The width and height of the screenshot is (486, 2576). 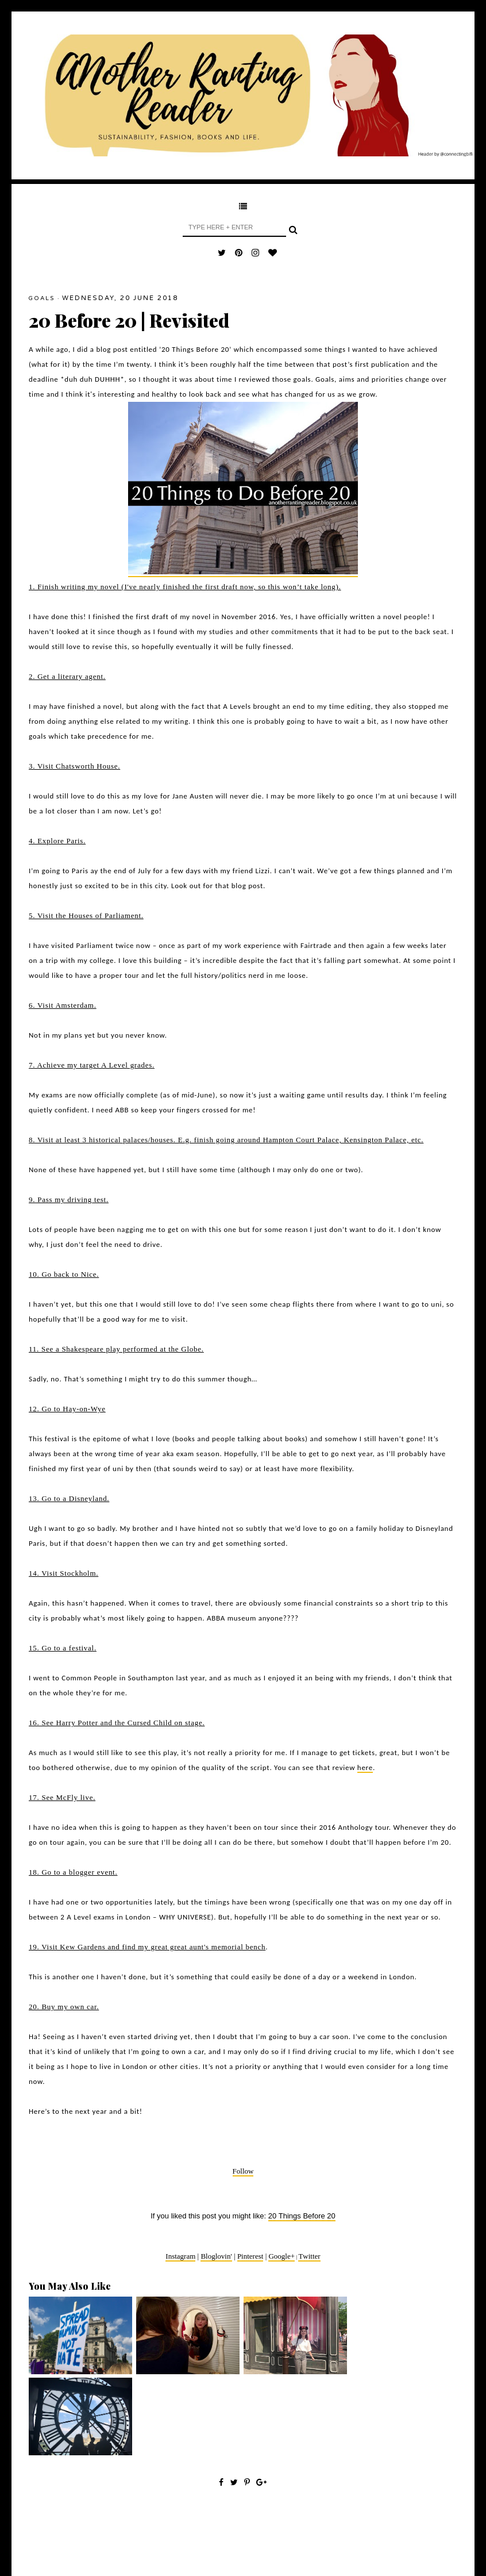 What do you see at coordinates (365, 1767) in the screenshot?
I see `here` at bounding box center [365, 1767].